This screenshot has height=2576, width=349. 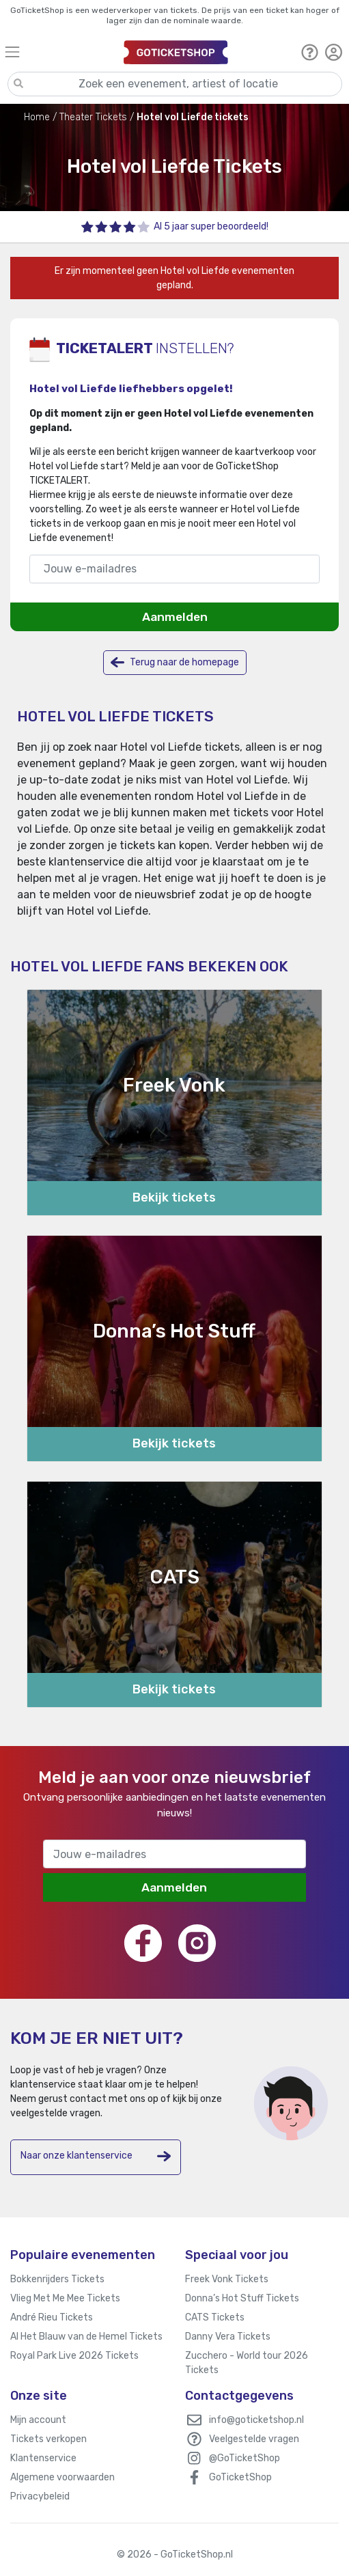 I want to click on Aanmelden, so click(x=175, y=617).